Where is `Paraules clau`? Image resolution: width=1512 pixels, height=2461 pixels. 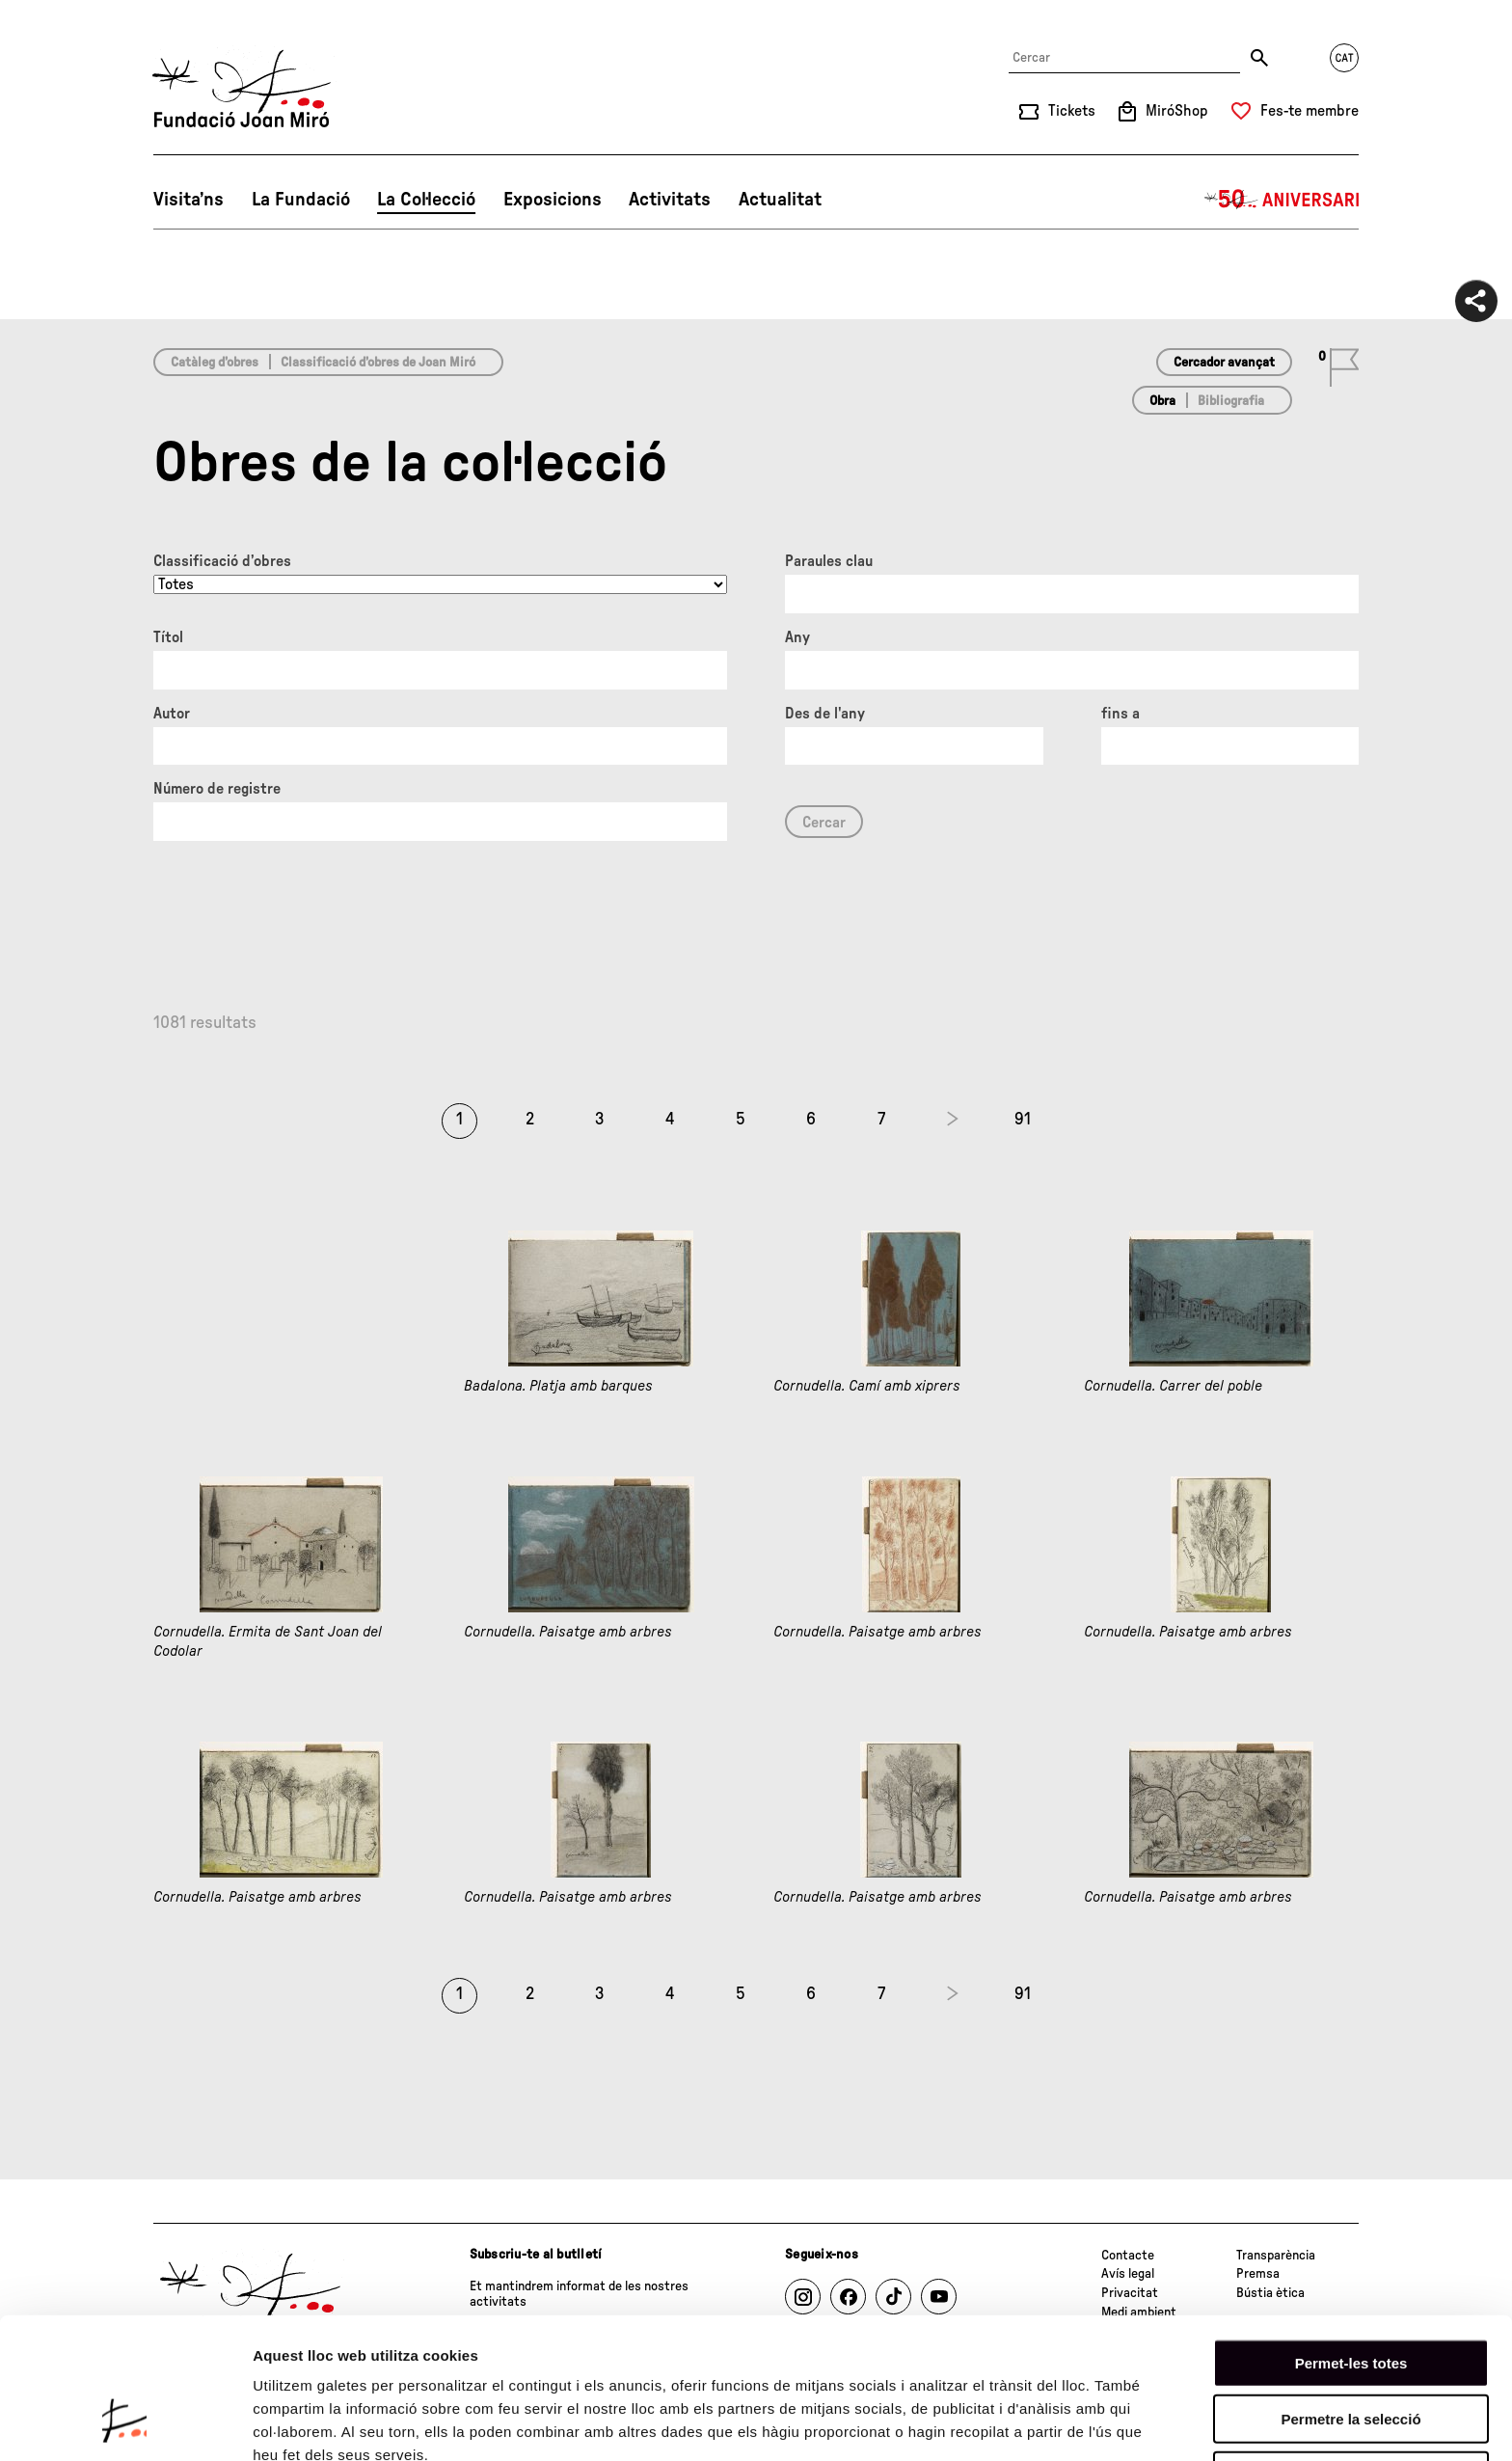 Paraules clau is located at coordinates (829, 561).